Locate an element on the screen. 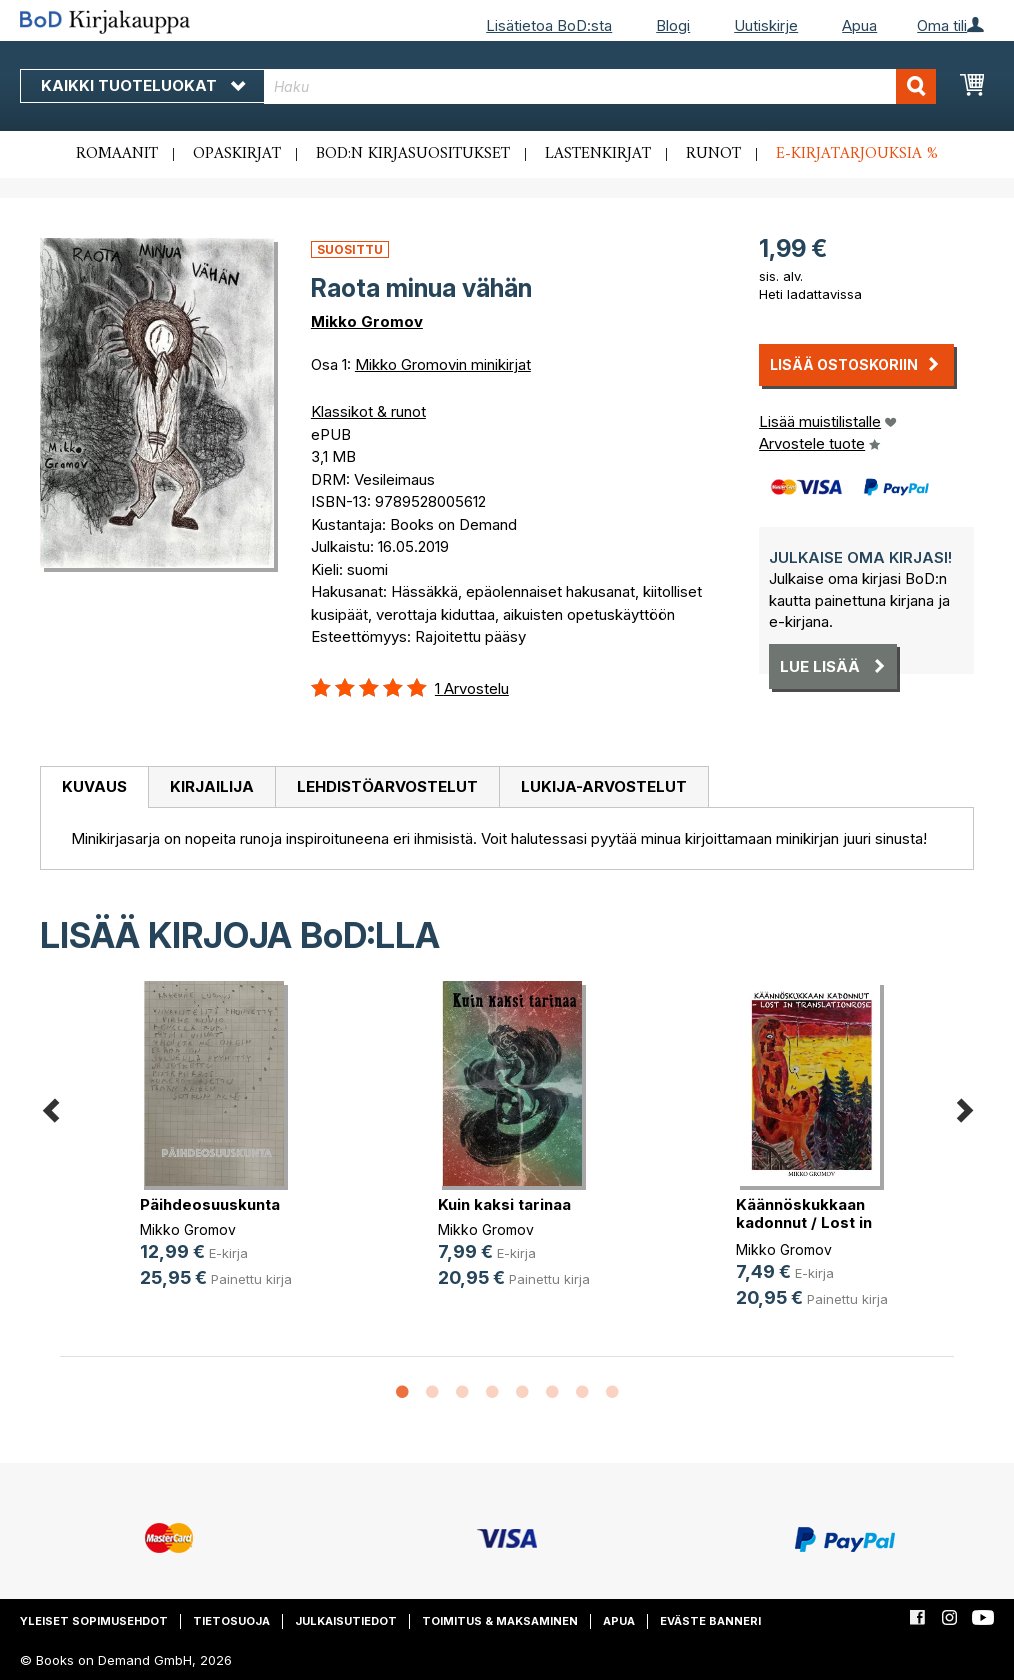 This screenshot has height=1680, width=1014. BoD:n kirjasuositukset is located at coordinates (413, 154).